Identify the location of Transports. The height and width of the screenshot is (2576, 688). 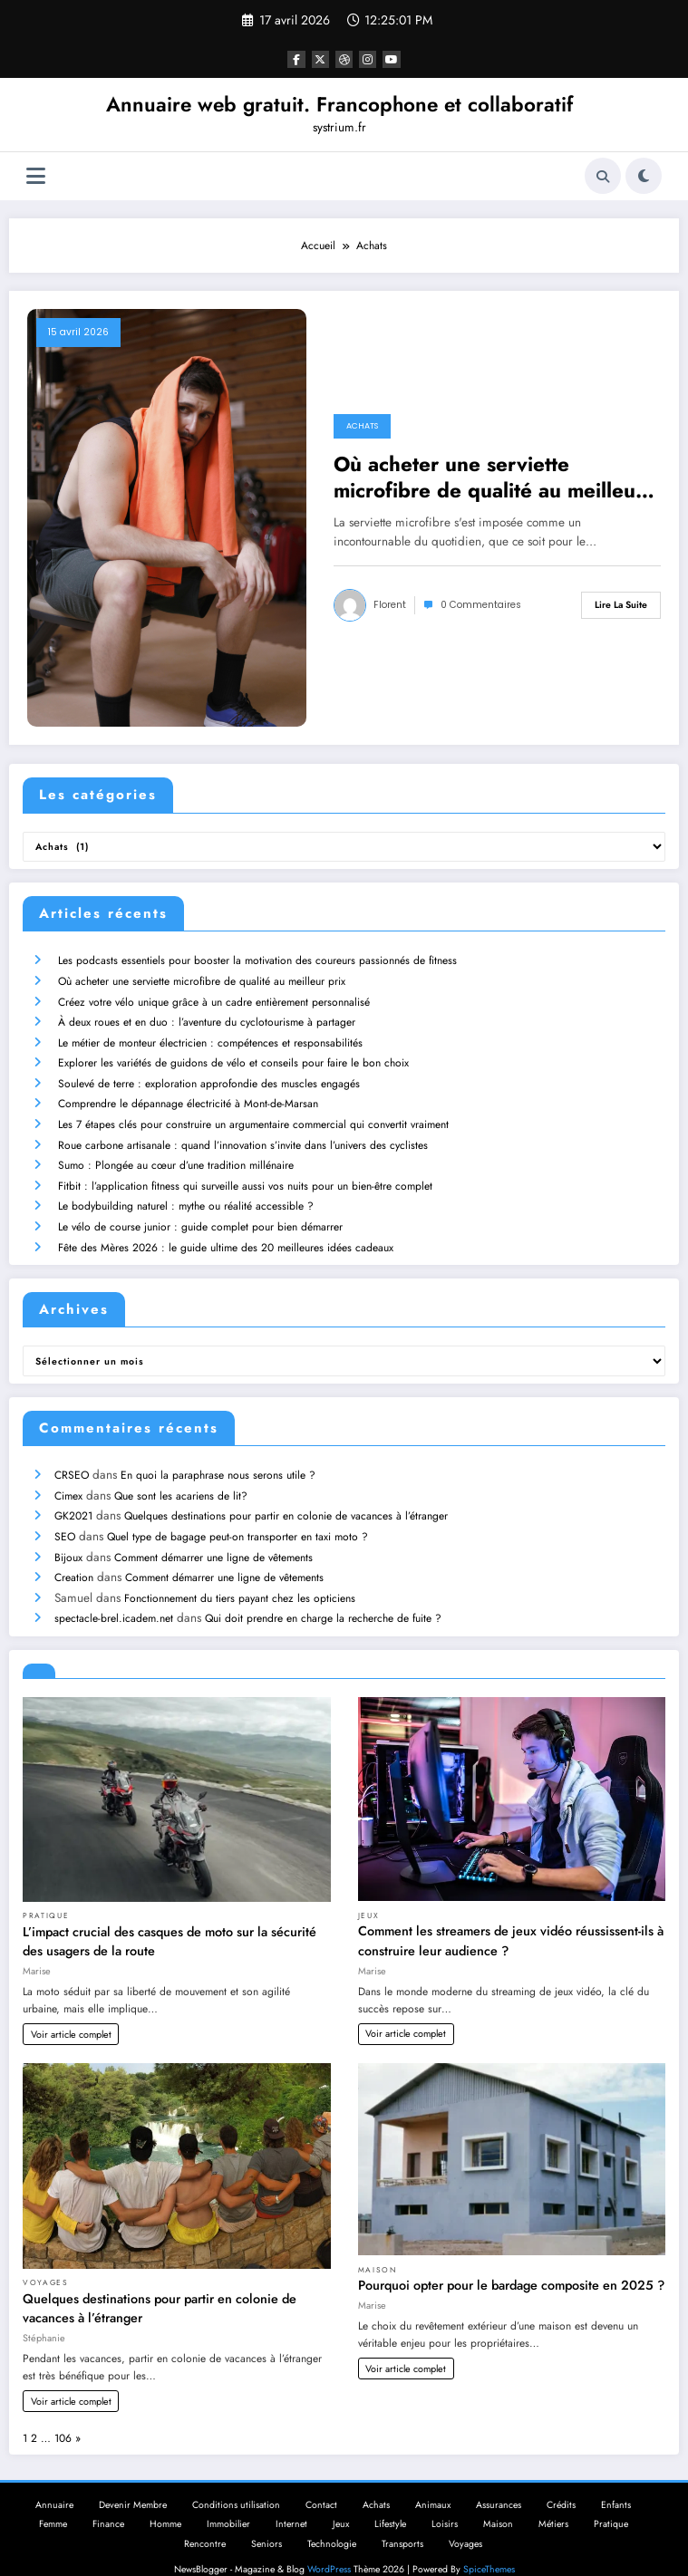
(402, 2523).